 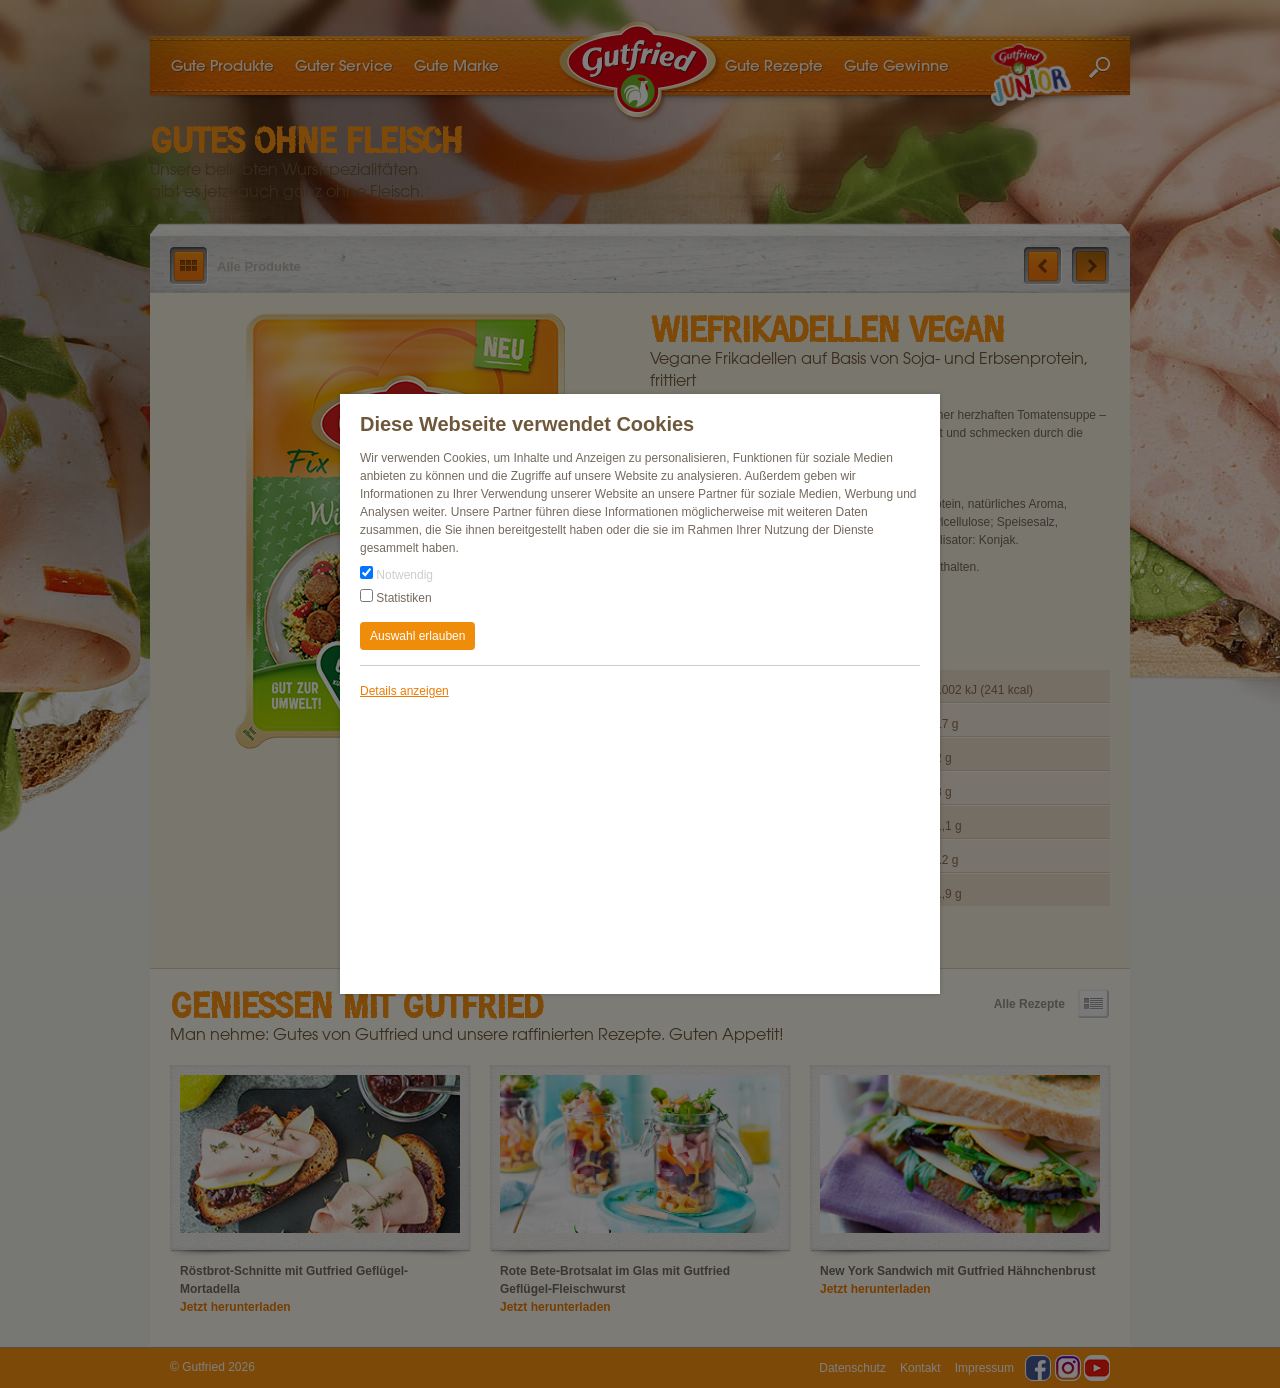 What do you see at coordinates (417, 636) in the screenshot?
I see `Auswahl erlauben` at bounding box center [417, 636].